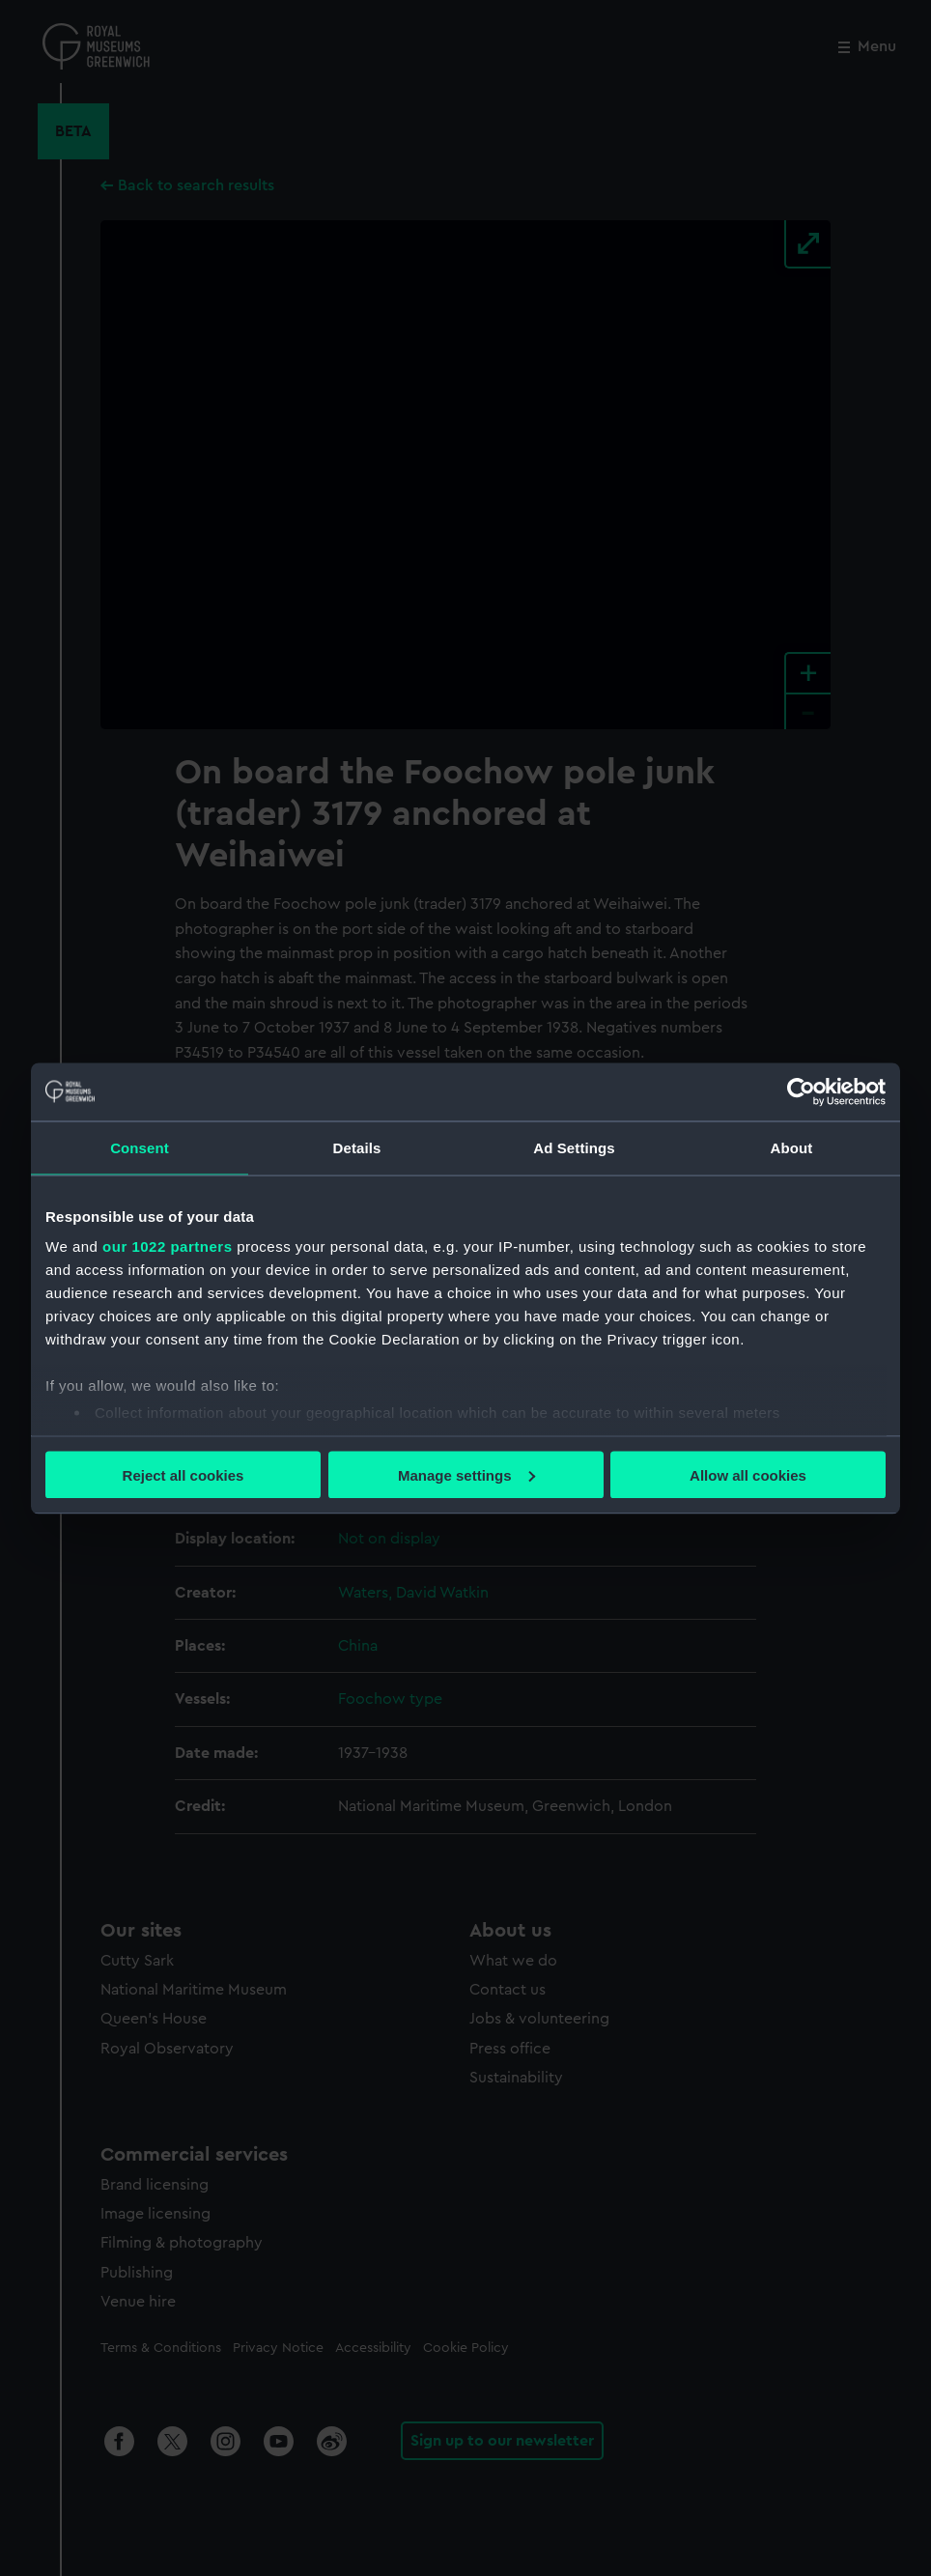  I want to click on About [tab], so click(792, 1147).